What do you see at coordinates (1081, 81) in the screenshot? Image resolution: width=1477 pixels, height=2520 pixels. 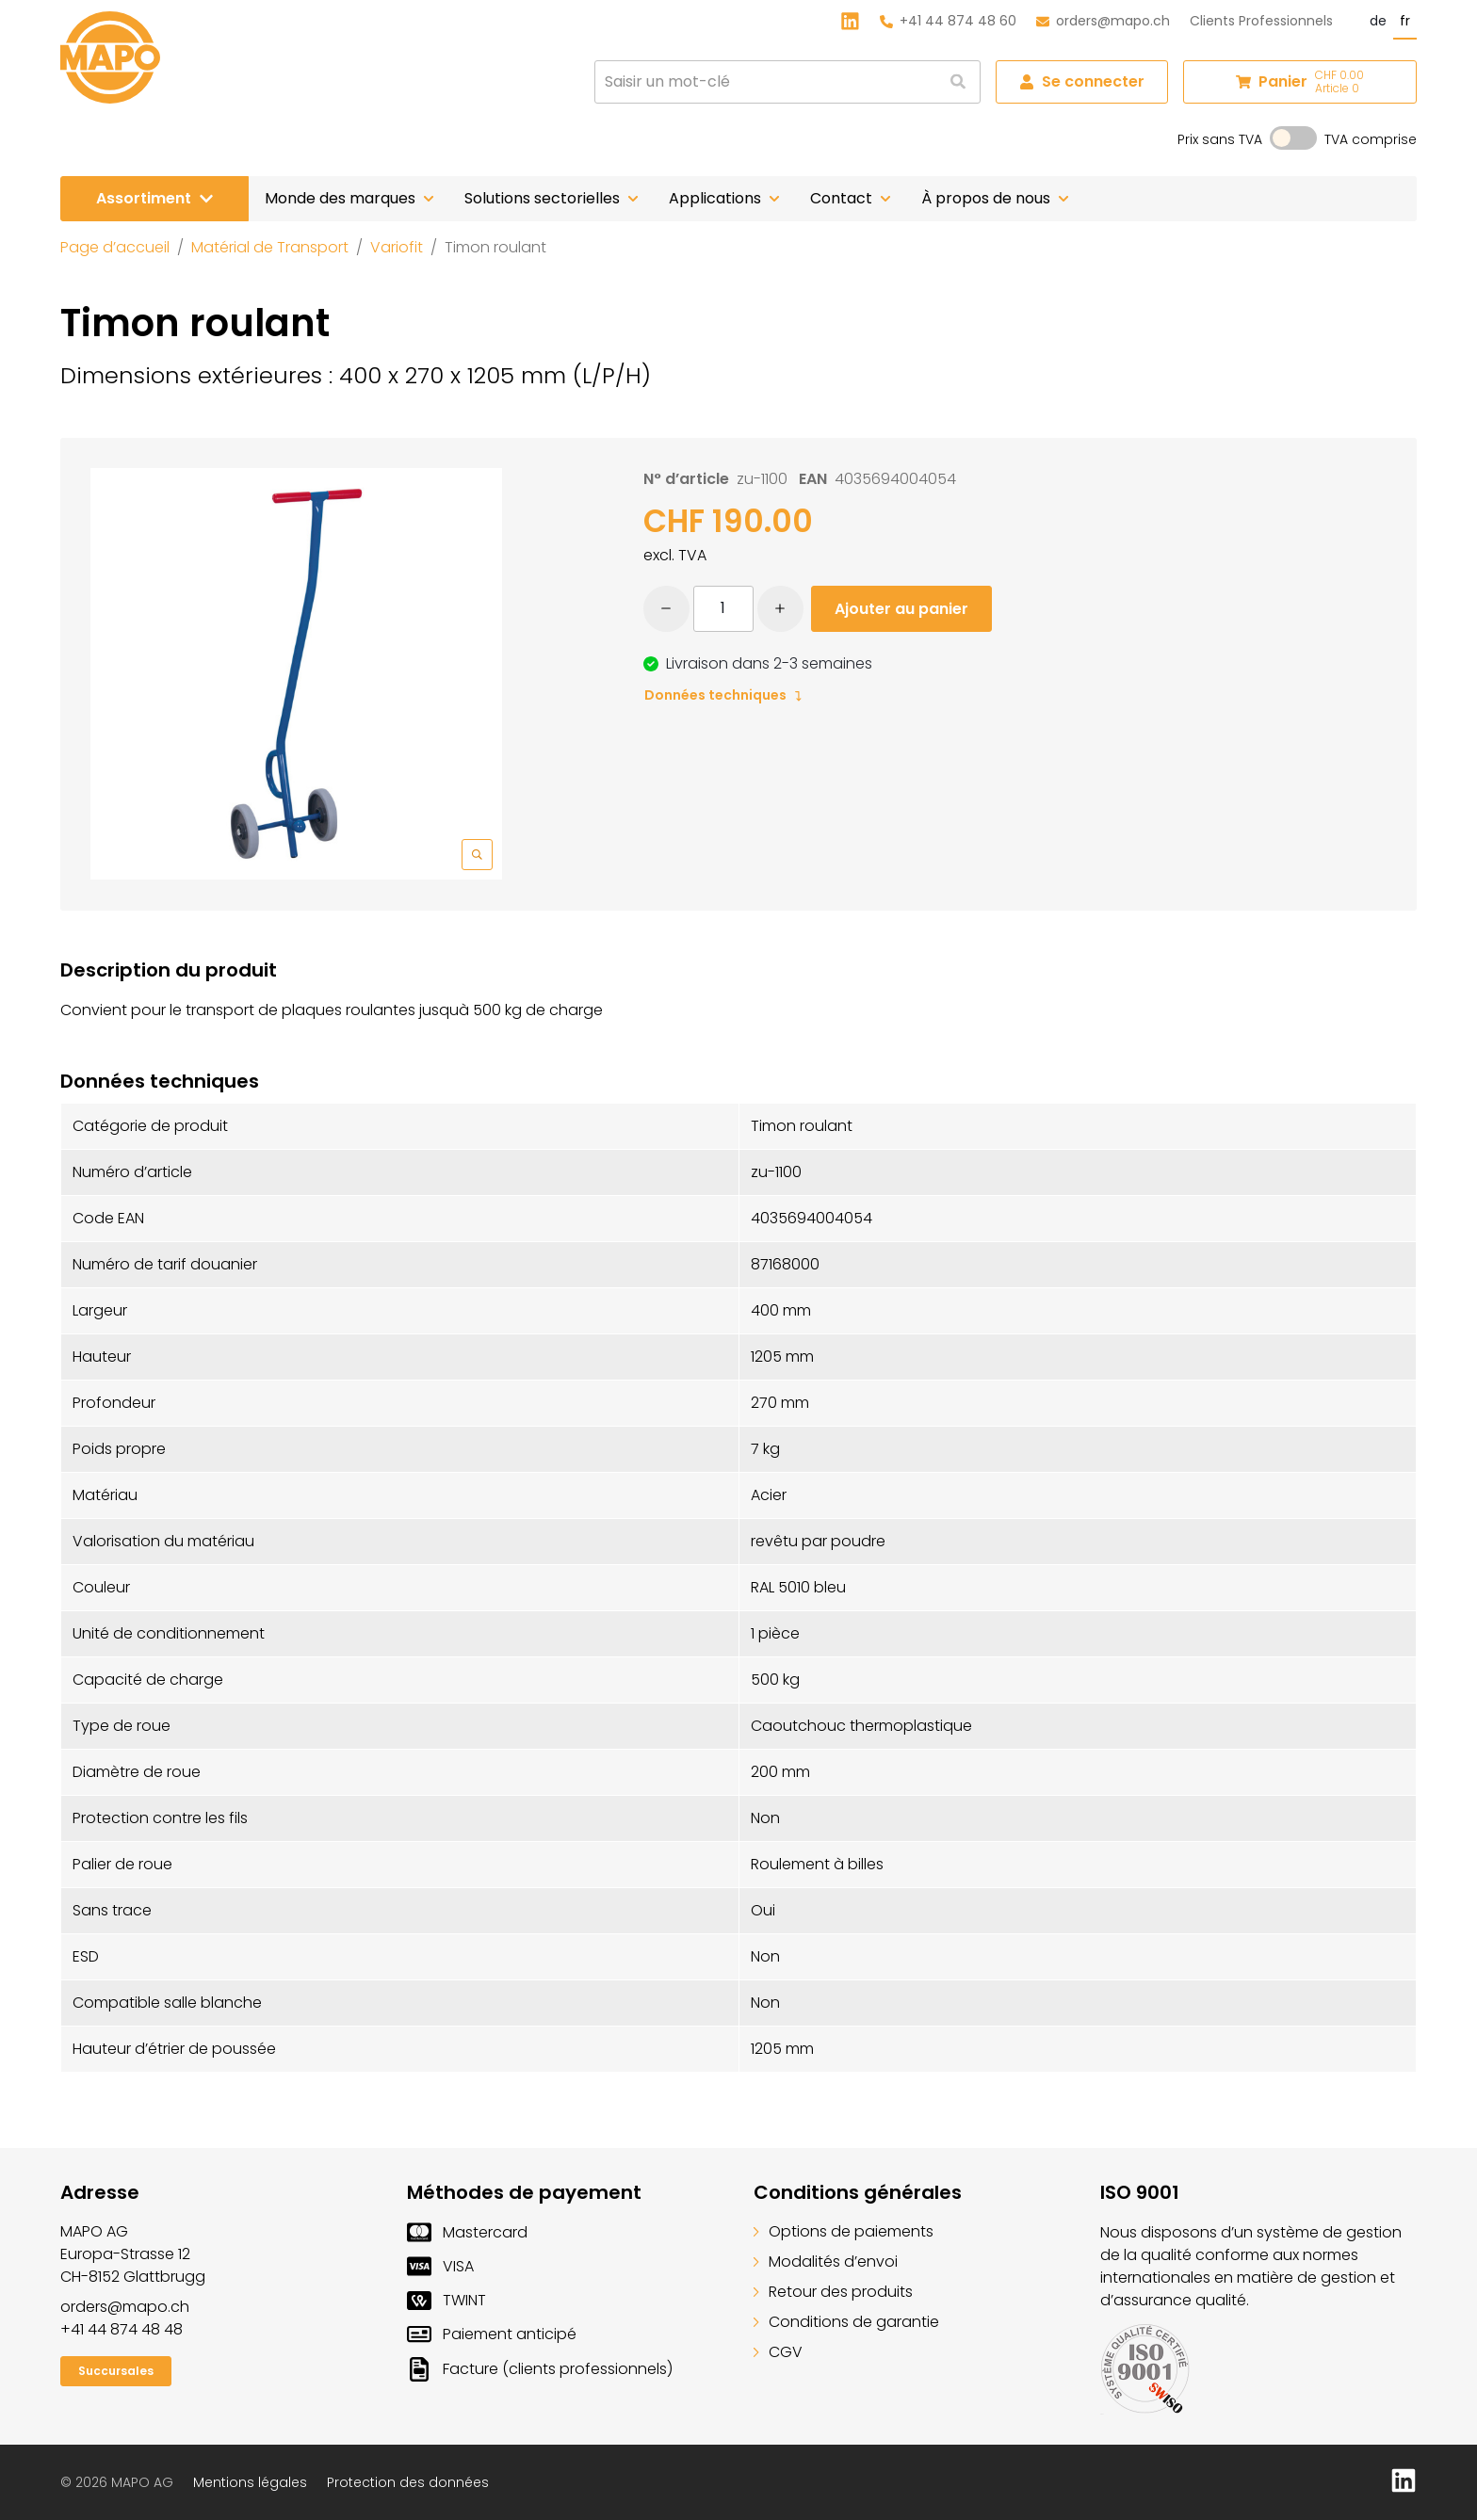 I see `Se connecter` at bounding box center [1081, 81].